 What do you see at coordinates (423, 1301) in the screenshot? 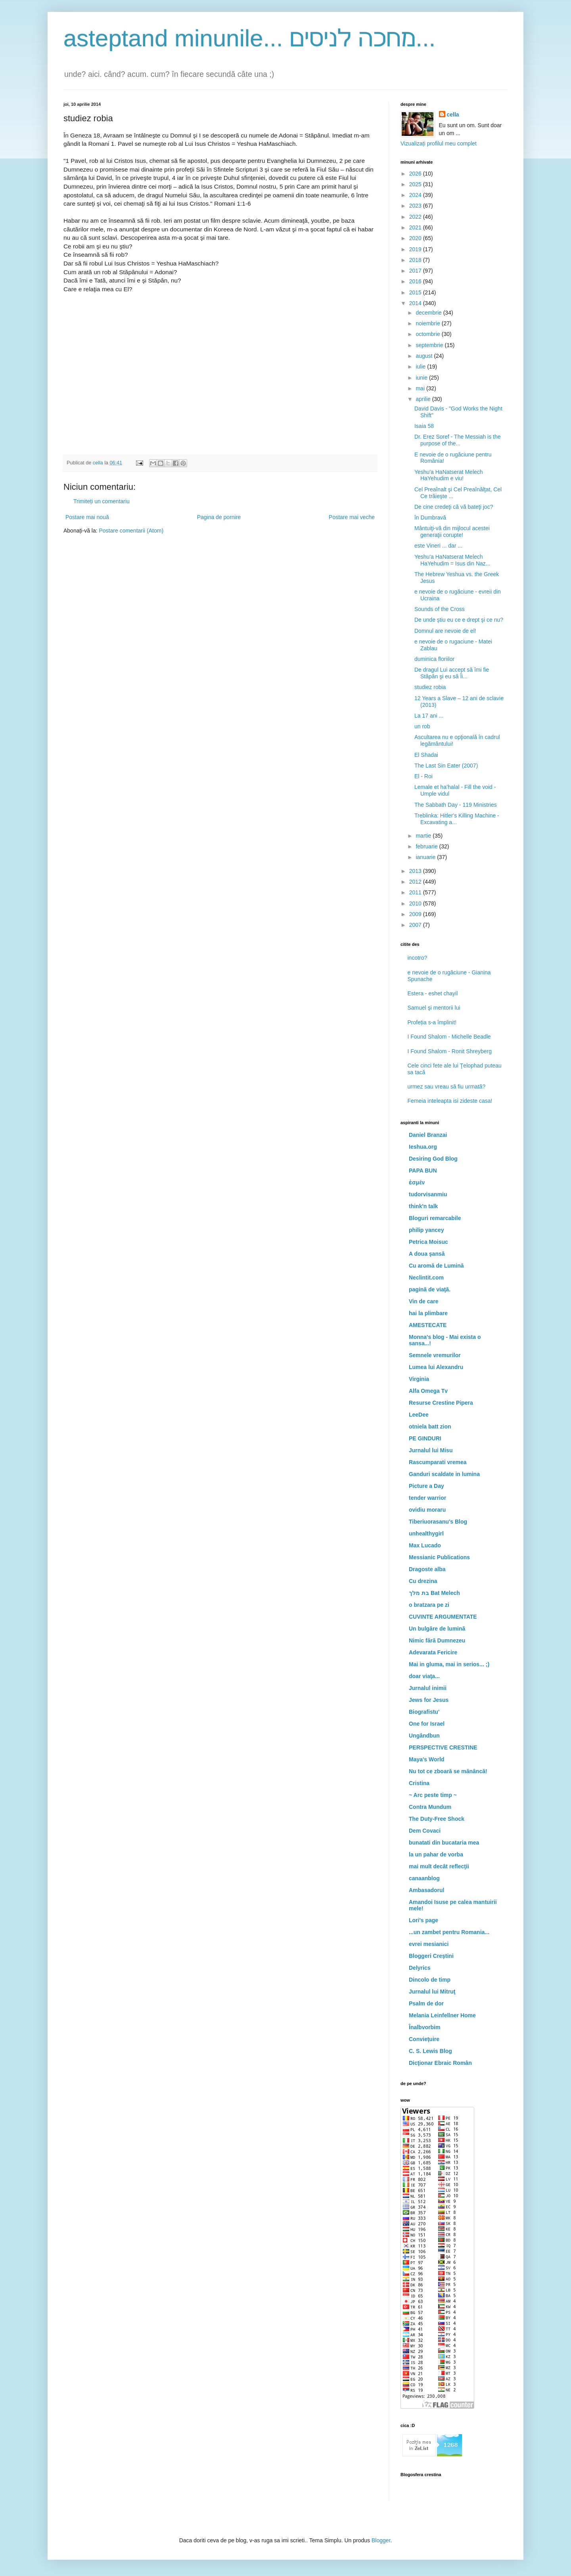
I see `Vin de care` at bounding box center [423, 1301].